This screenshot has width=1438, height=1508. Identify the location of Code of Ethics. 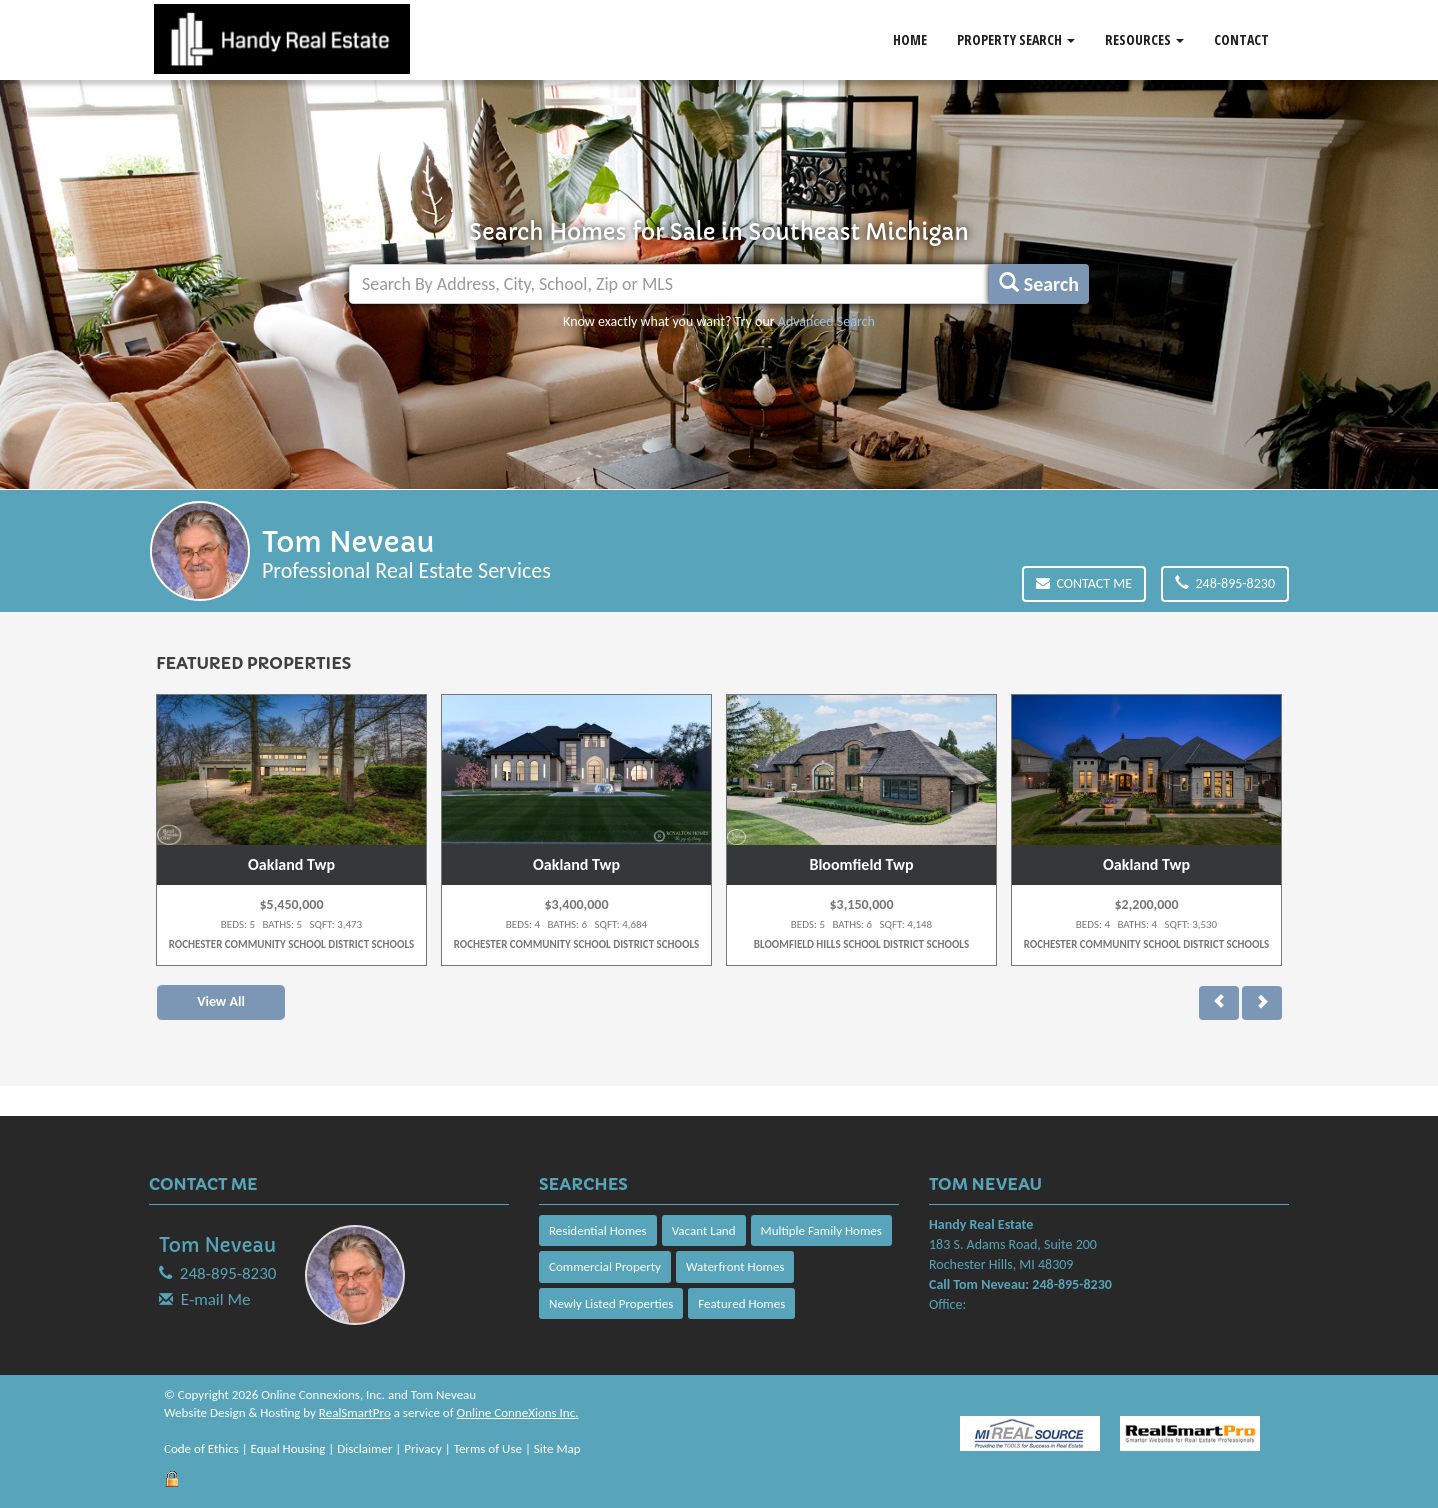
(201, 1448).